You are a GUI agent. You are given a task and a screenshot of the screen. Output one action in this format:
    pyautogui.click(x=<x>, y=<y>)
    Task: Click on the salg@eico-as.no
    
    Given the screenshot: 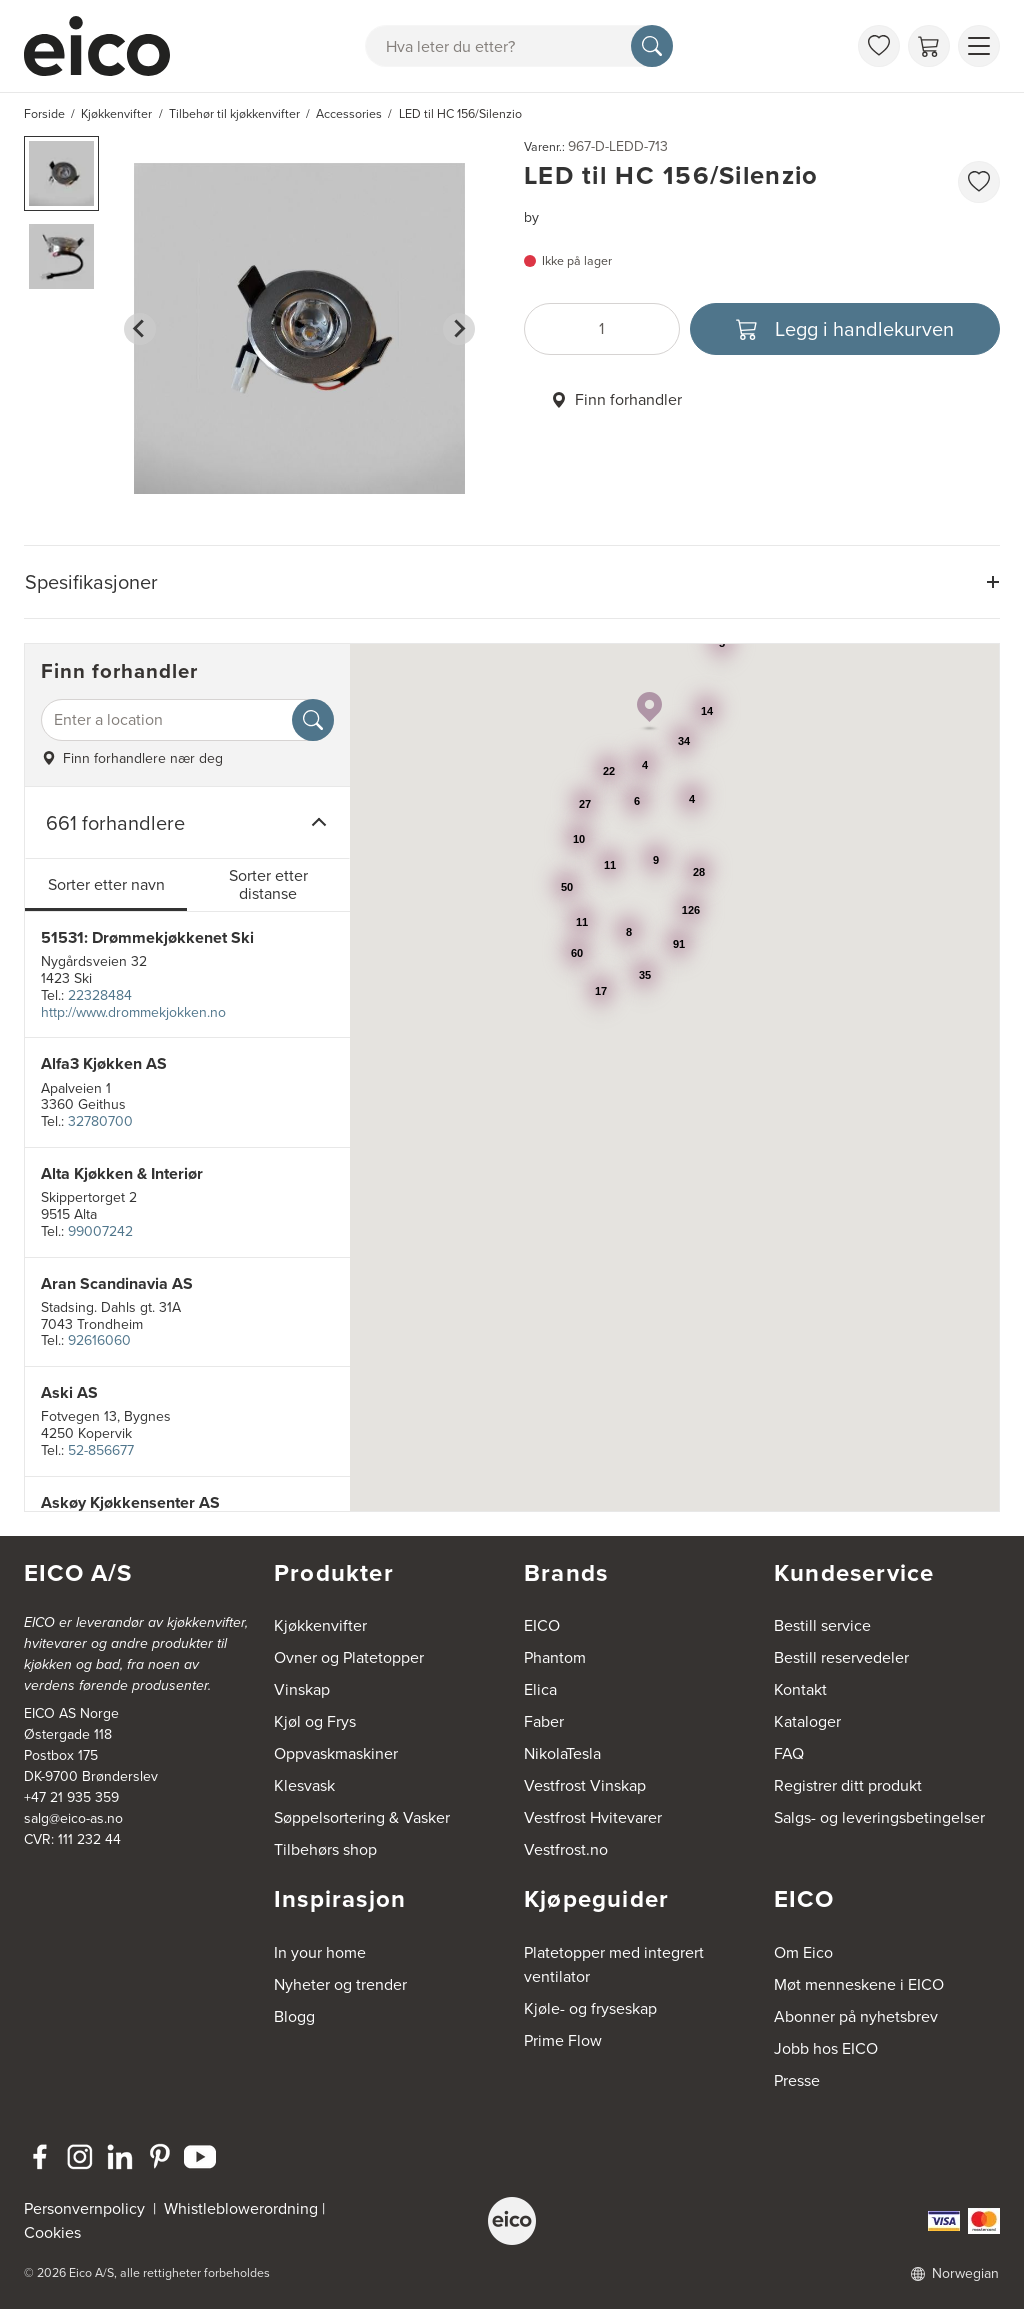 What is the action you would take?
    pyautogui.click(x=73, y=1818)
    